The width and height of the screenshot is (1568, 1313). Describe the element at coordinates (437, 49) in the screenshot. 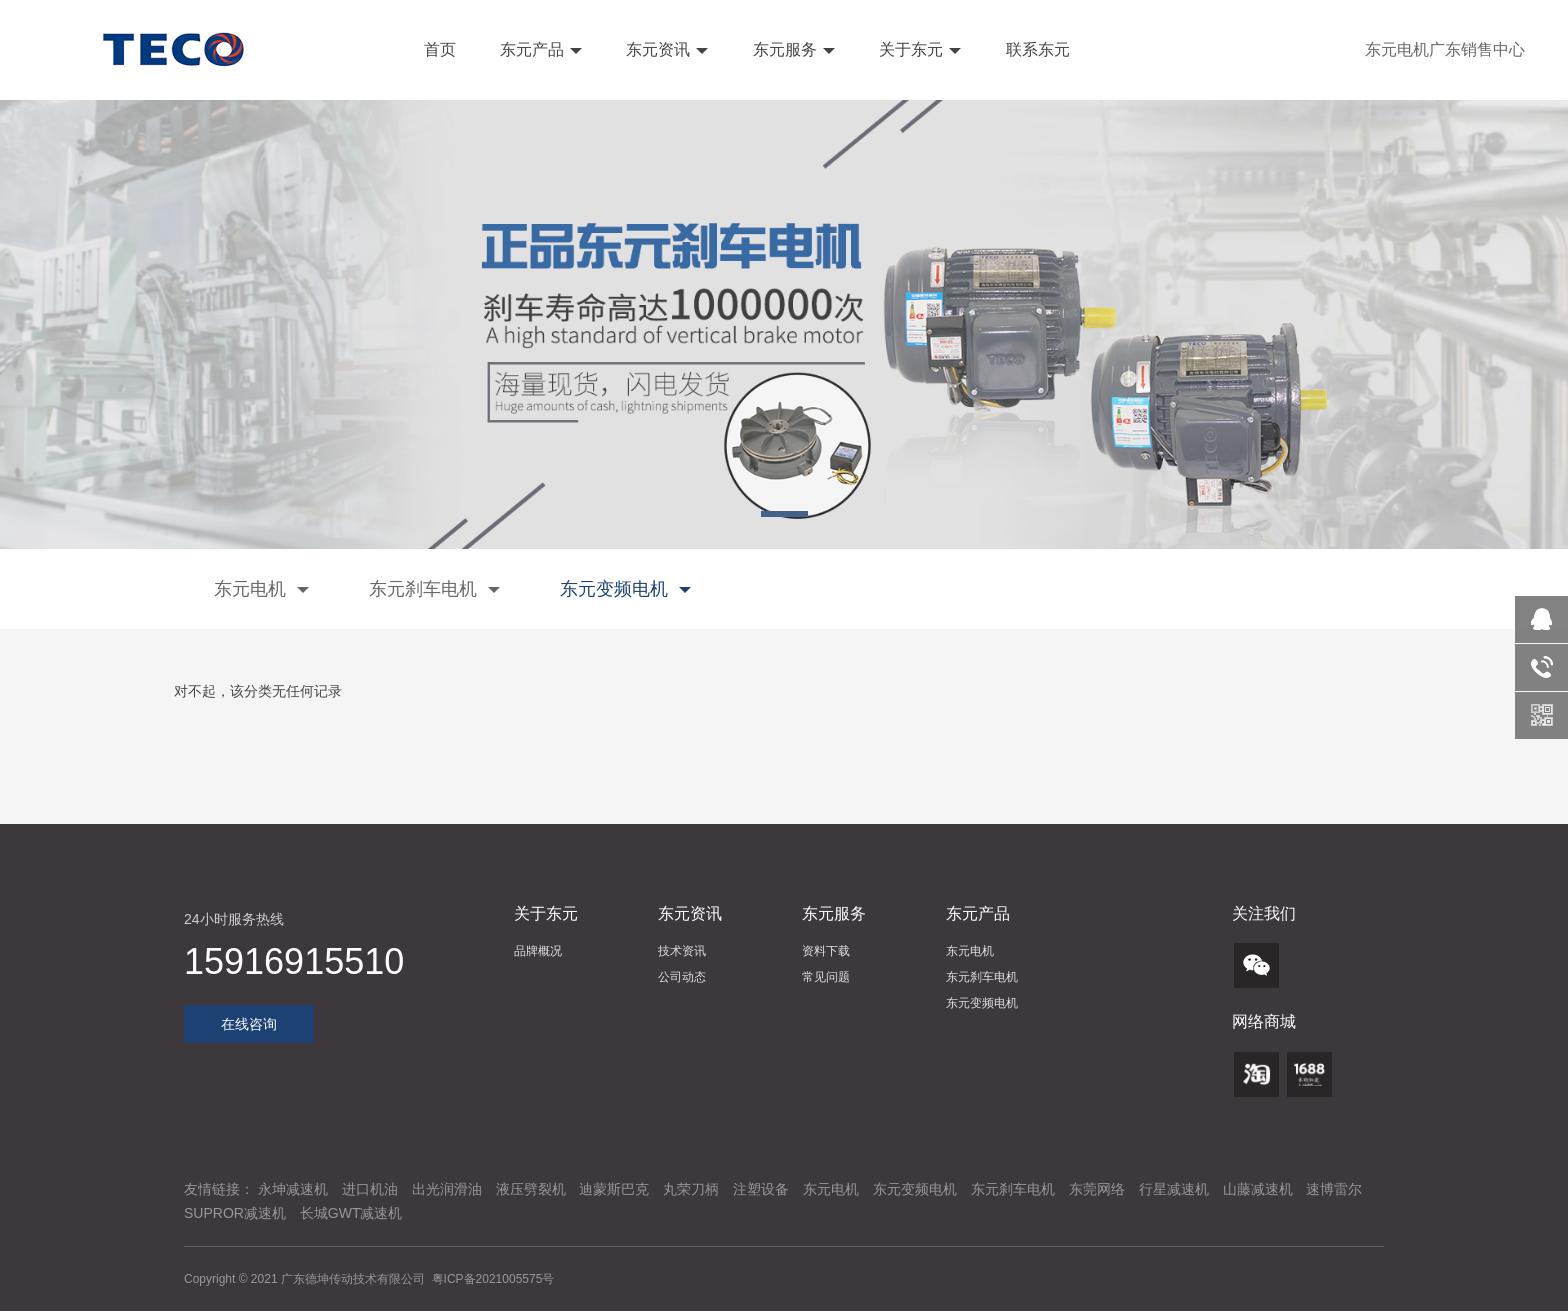

I see `首页` at that location.